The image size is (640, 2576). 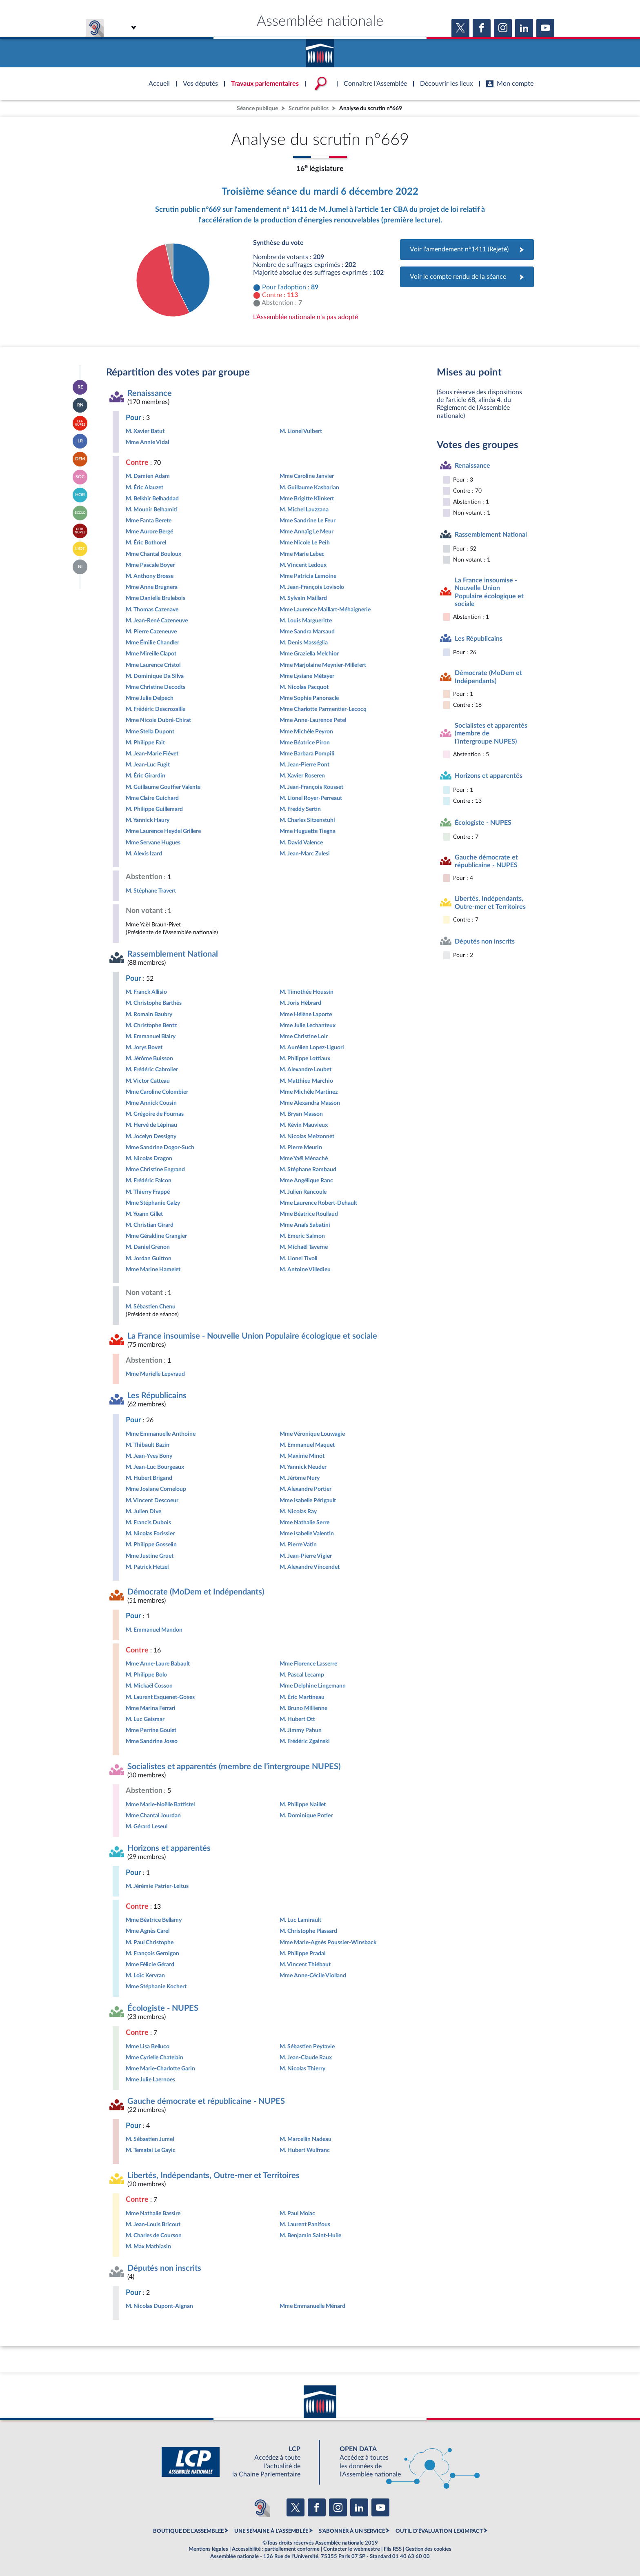 What do you see at coordinates (151, 1125) in the screenshot?
I see `M. Hervé de Lépinau` at bounding box center [151, 1125].